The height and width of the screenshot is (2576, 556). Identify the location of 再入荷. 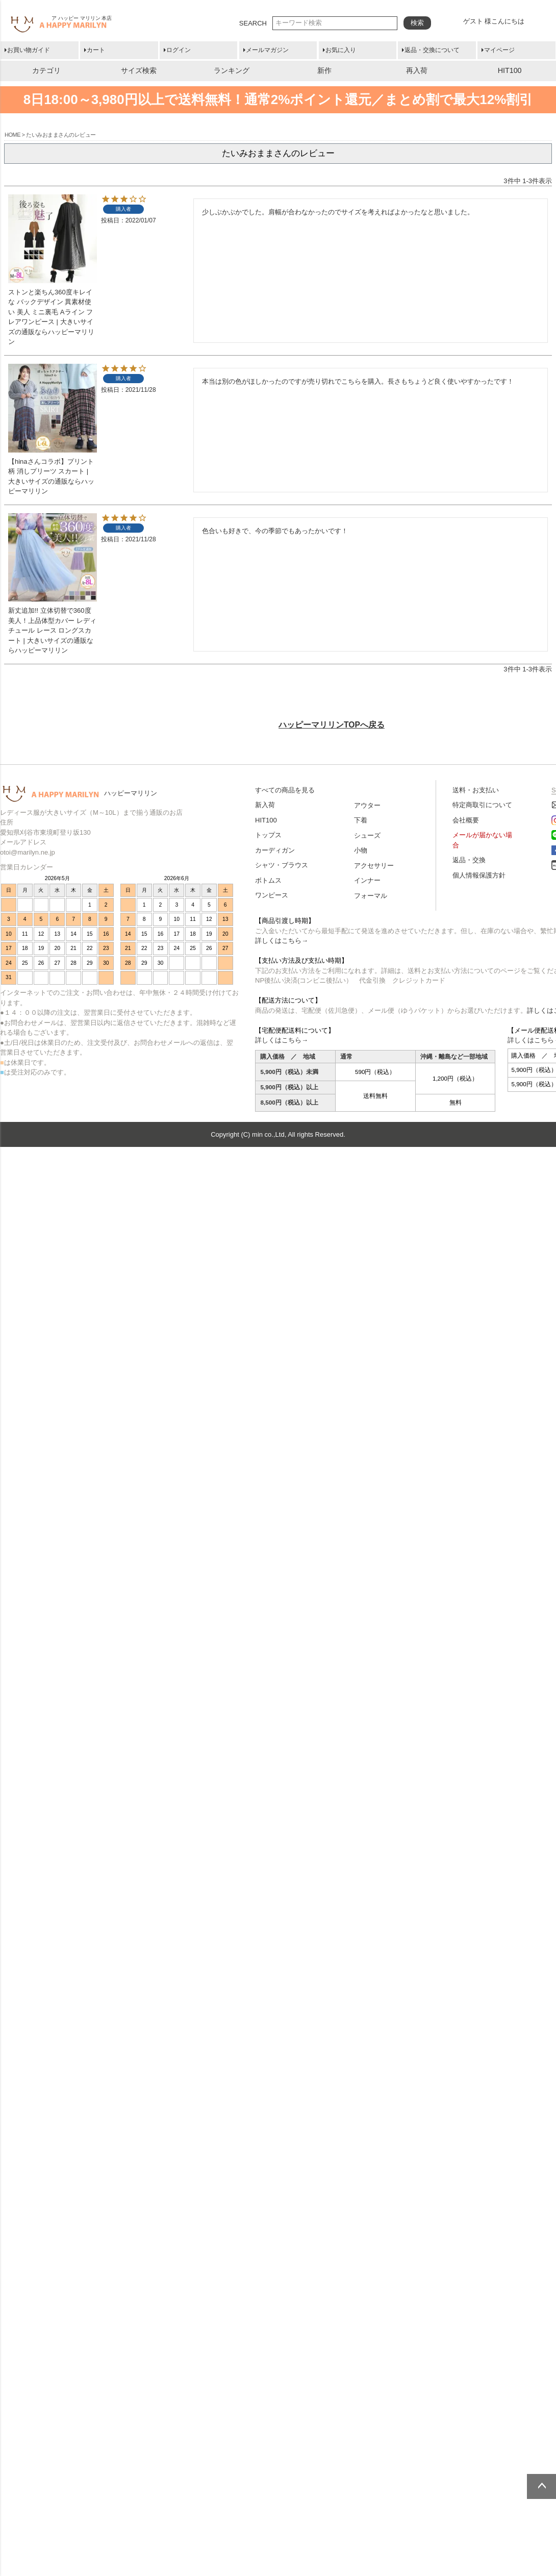
(416, 70).